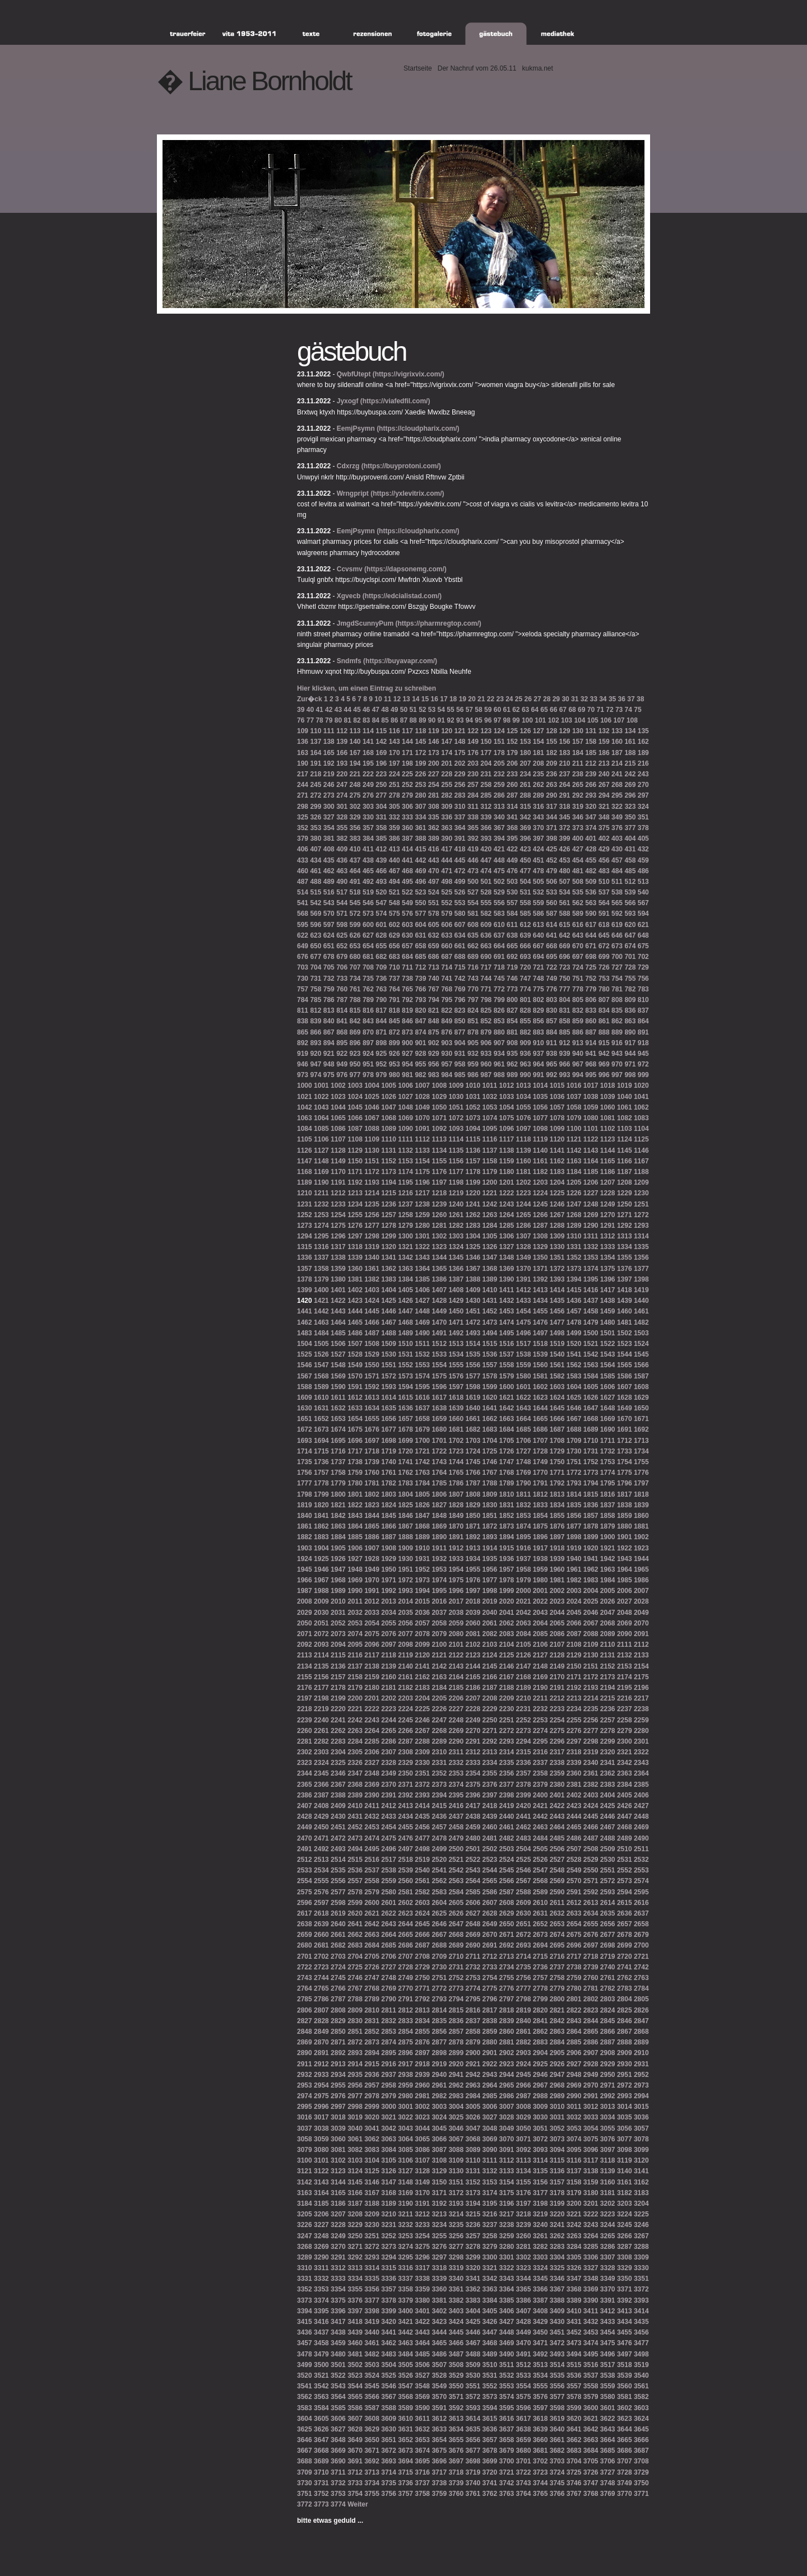  What do you see at coordinates (439, 2494) in the screenshot?
I see `3759` at bounding box center [439, 2494].